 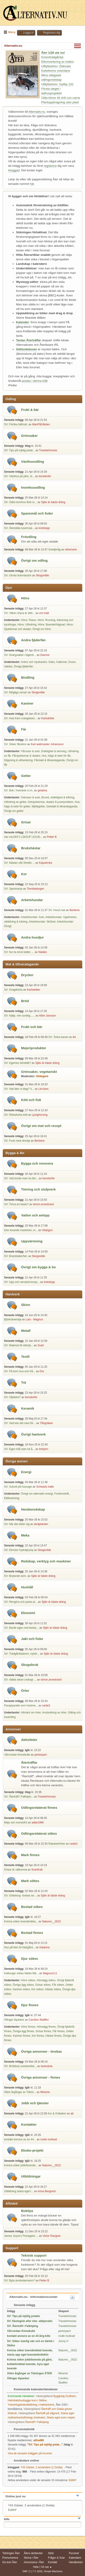 I want to click on Växthusodling, so click(x=32, y=461).